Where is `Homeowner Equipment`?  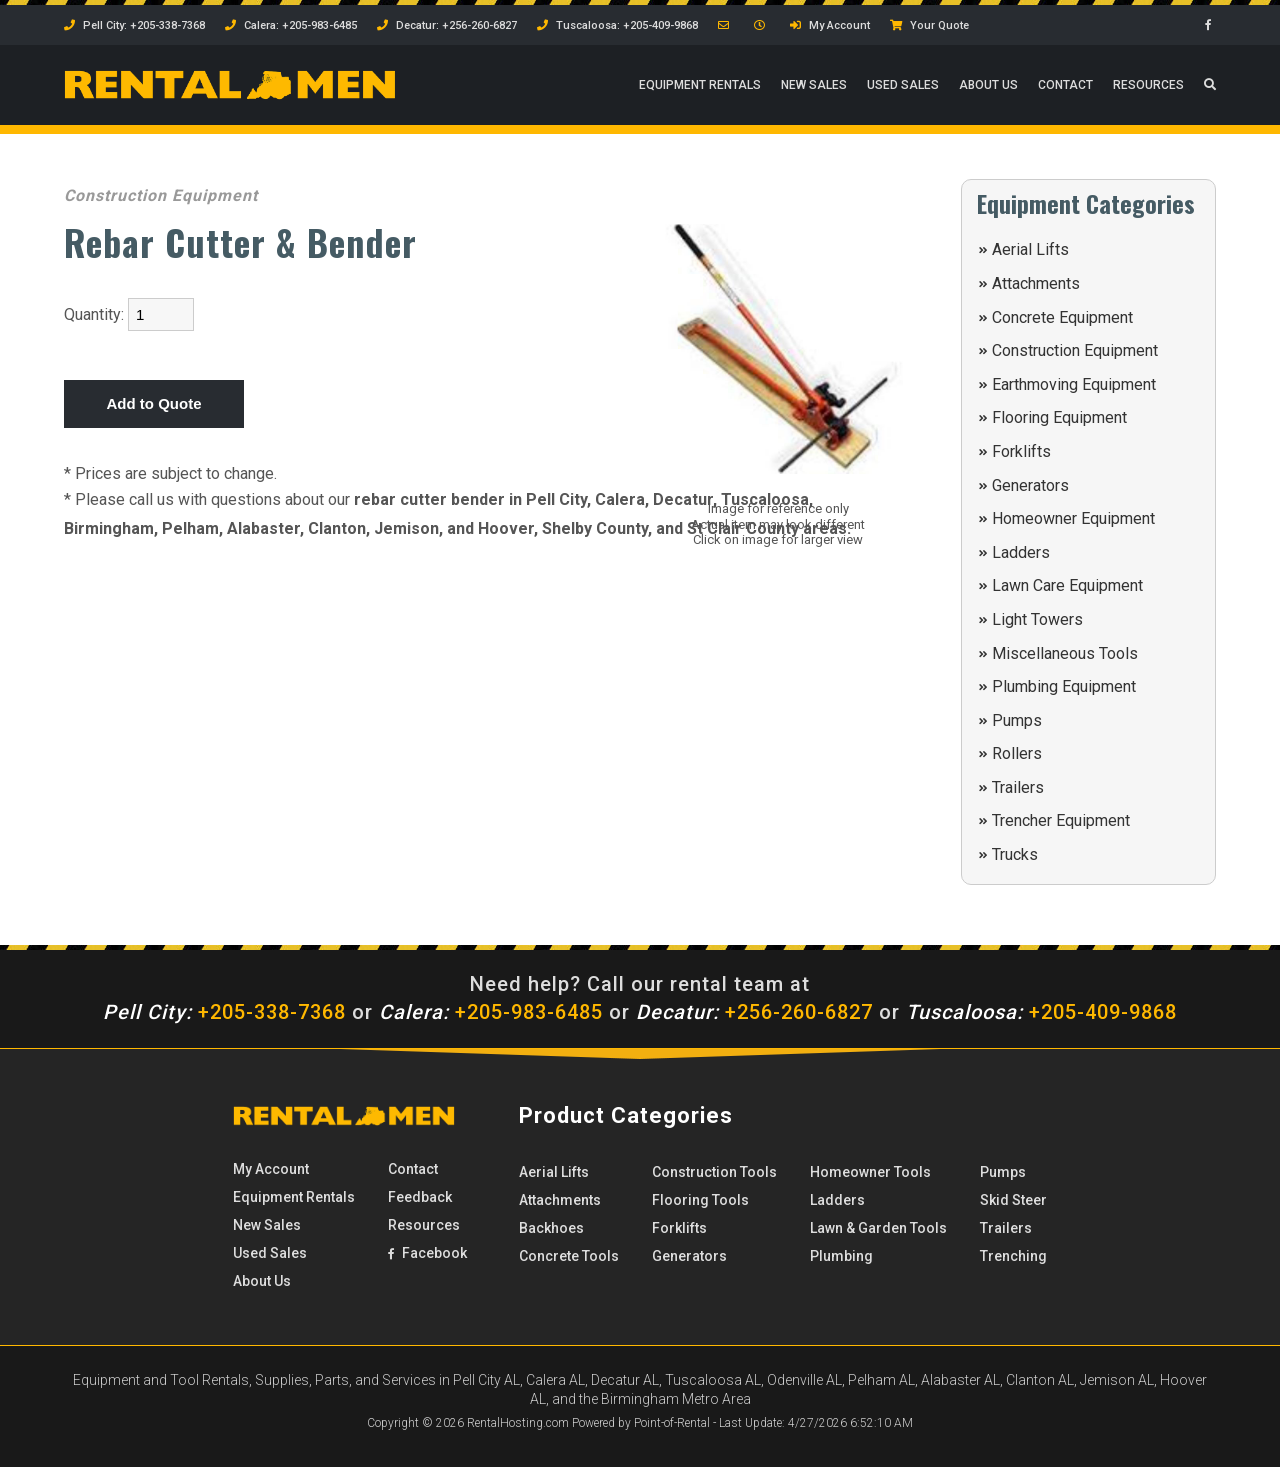
Homeowner Equipment is located at coordinates (1073, 518).